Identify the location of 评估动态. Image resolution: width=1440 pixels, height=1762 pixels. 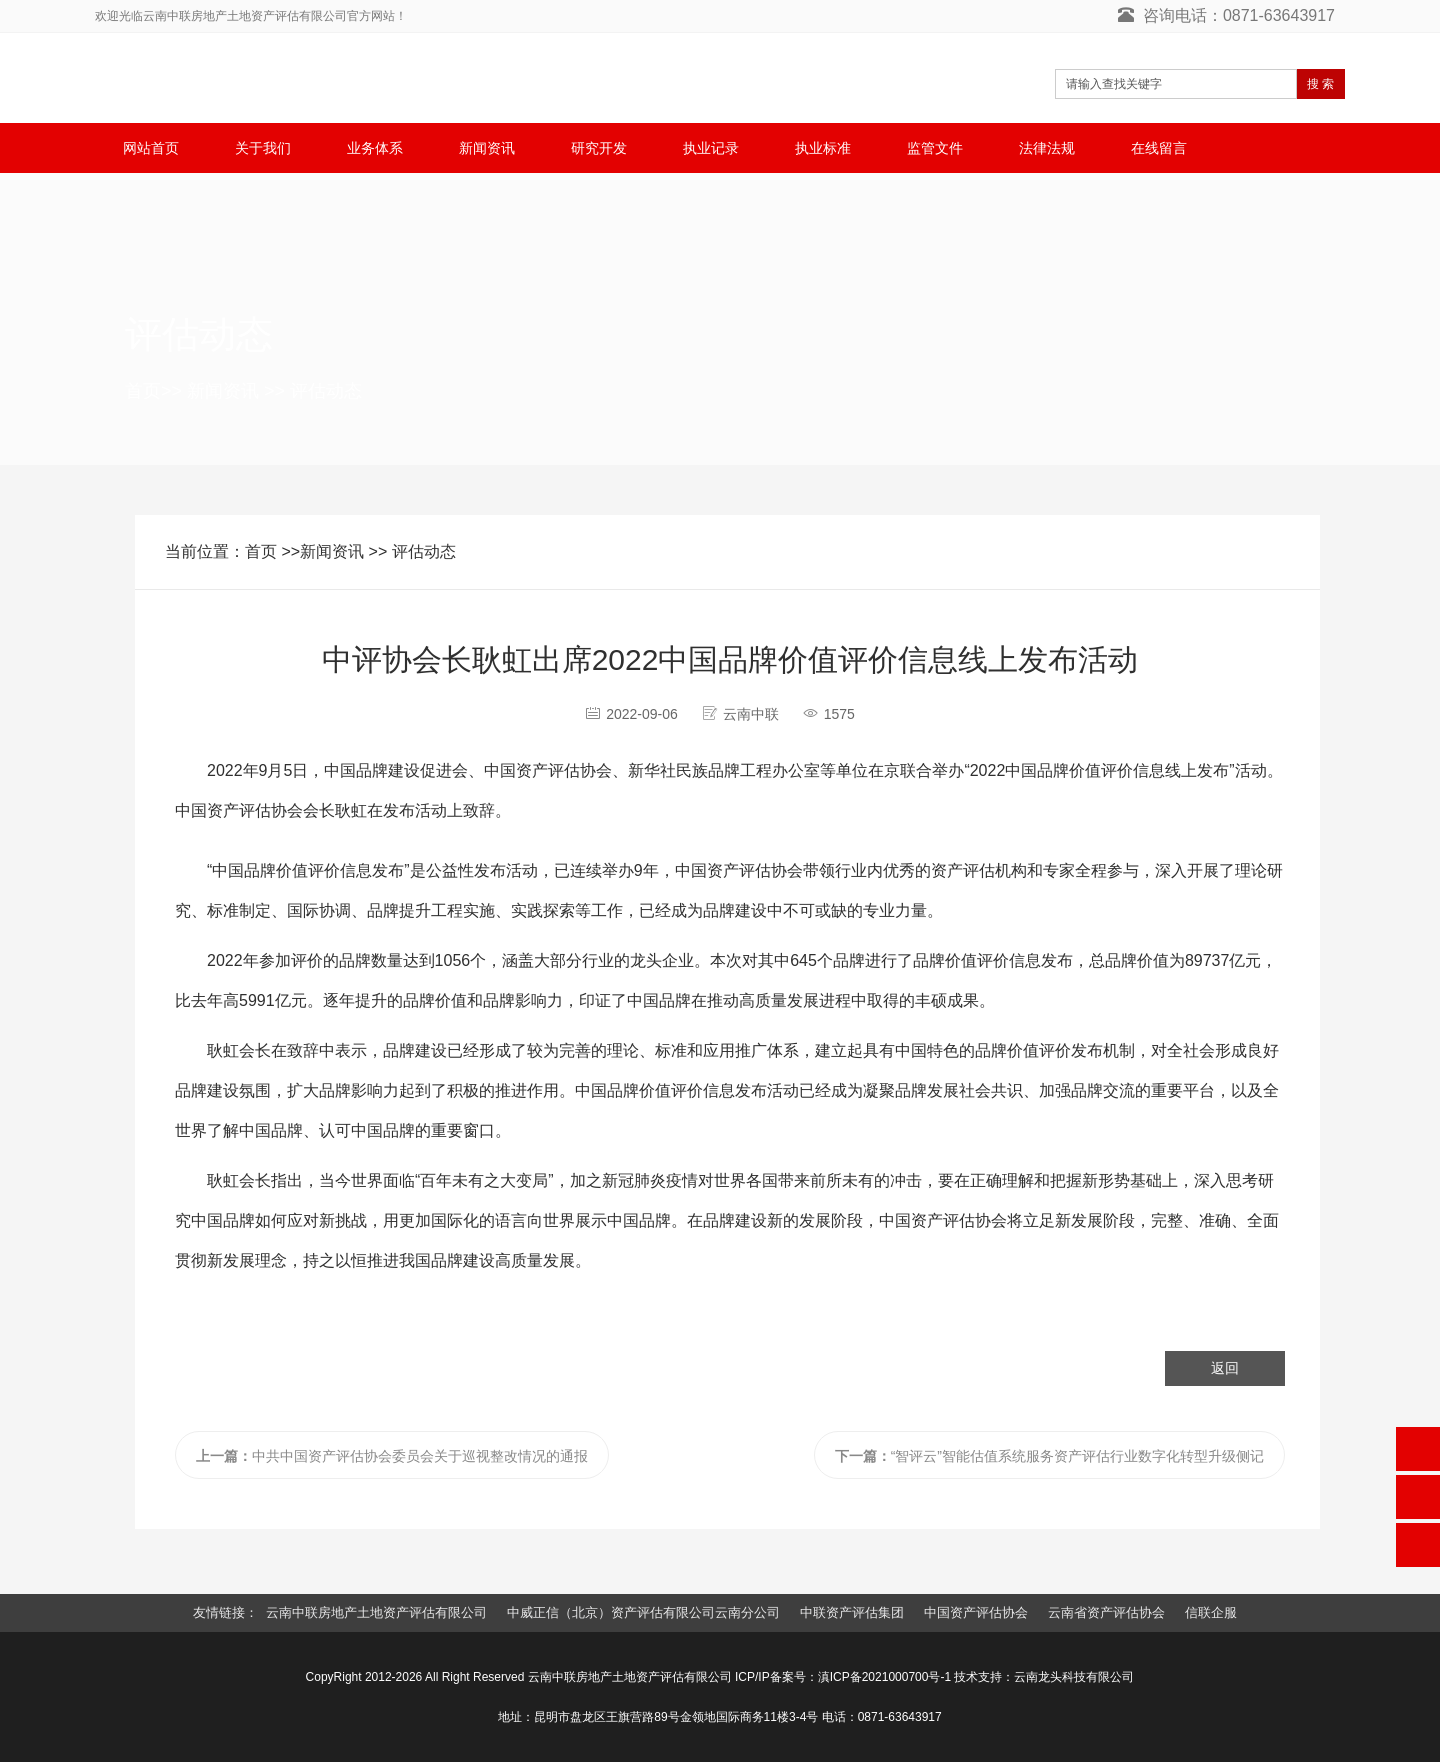
(326, 391).